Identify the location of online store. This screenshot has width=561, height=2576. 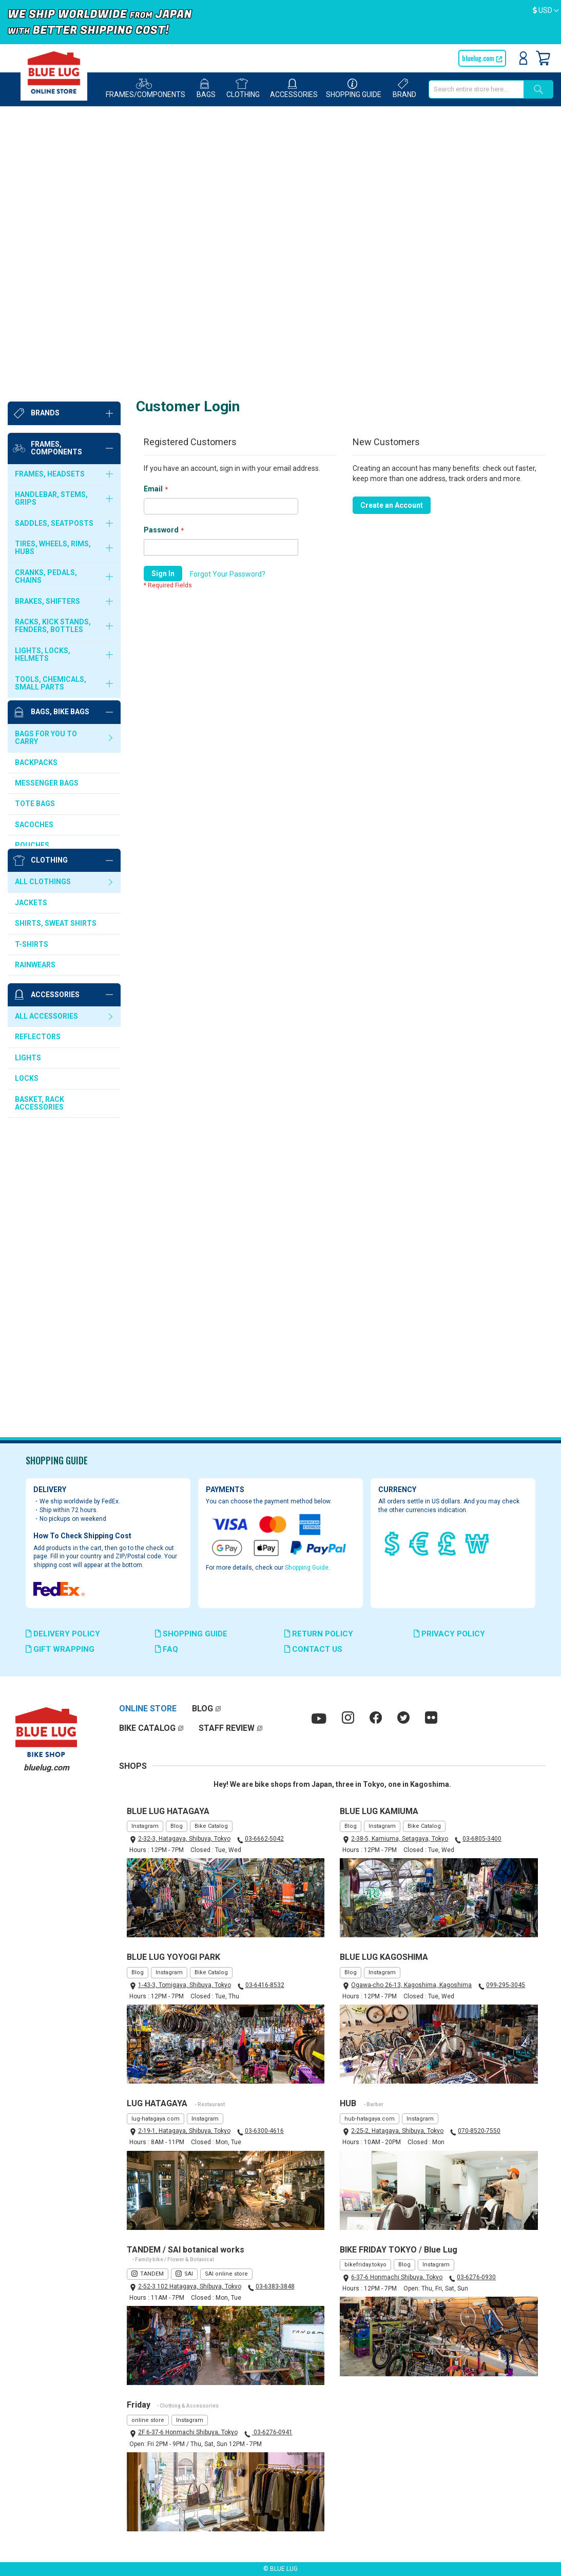
(147, 2420).